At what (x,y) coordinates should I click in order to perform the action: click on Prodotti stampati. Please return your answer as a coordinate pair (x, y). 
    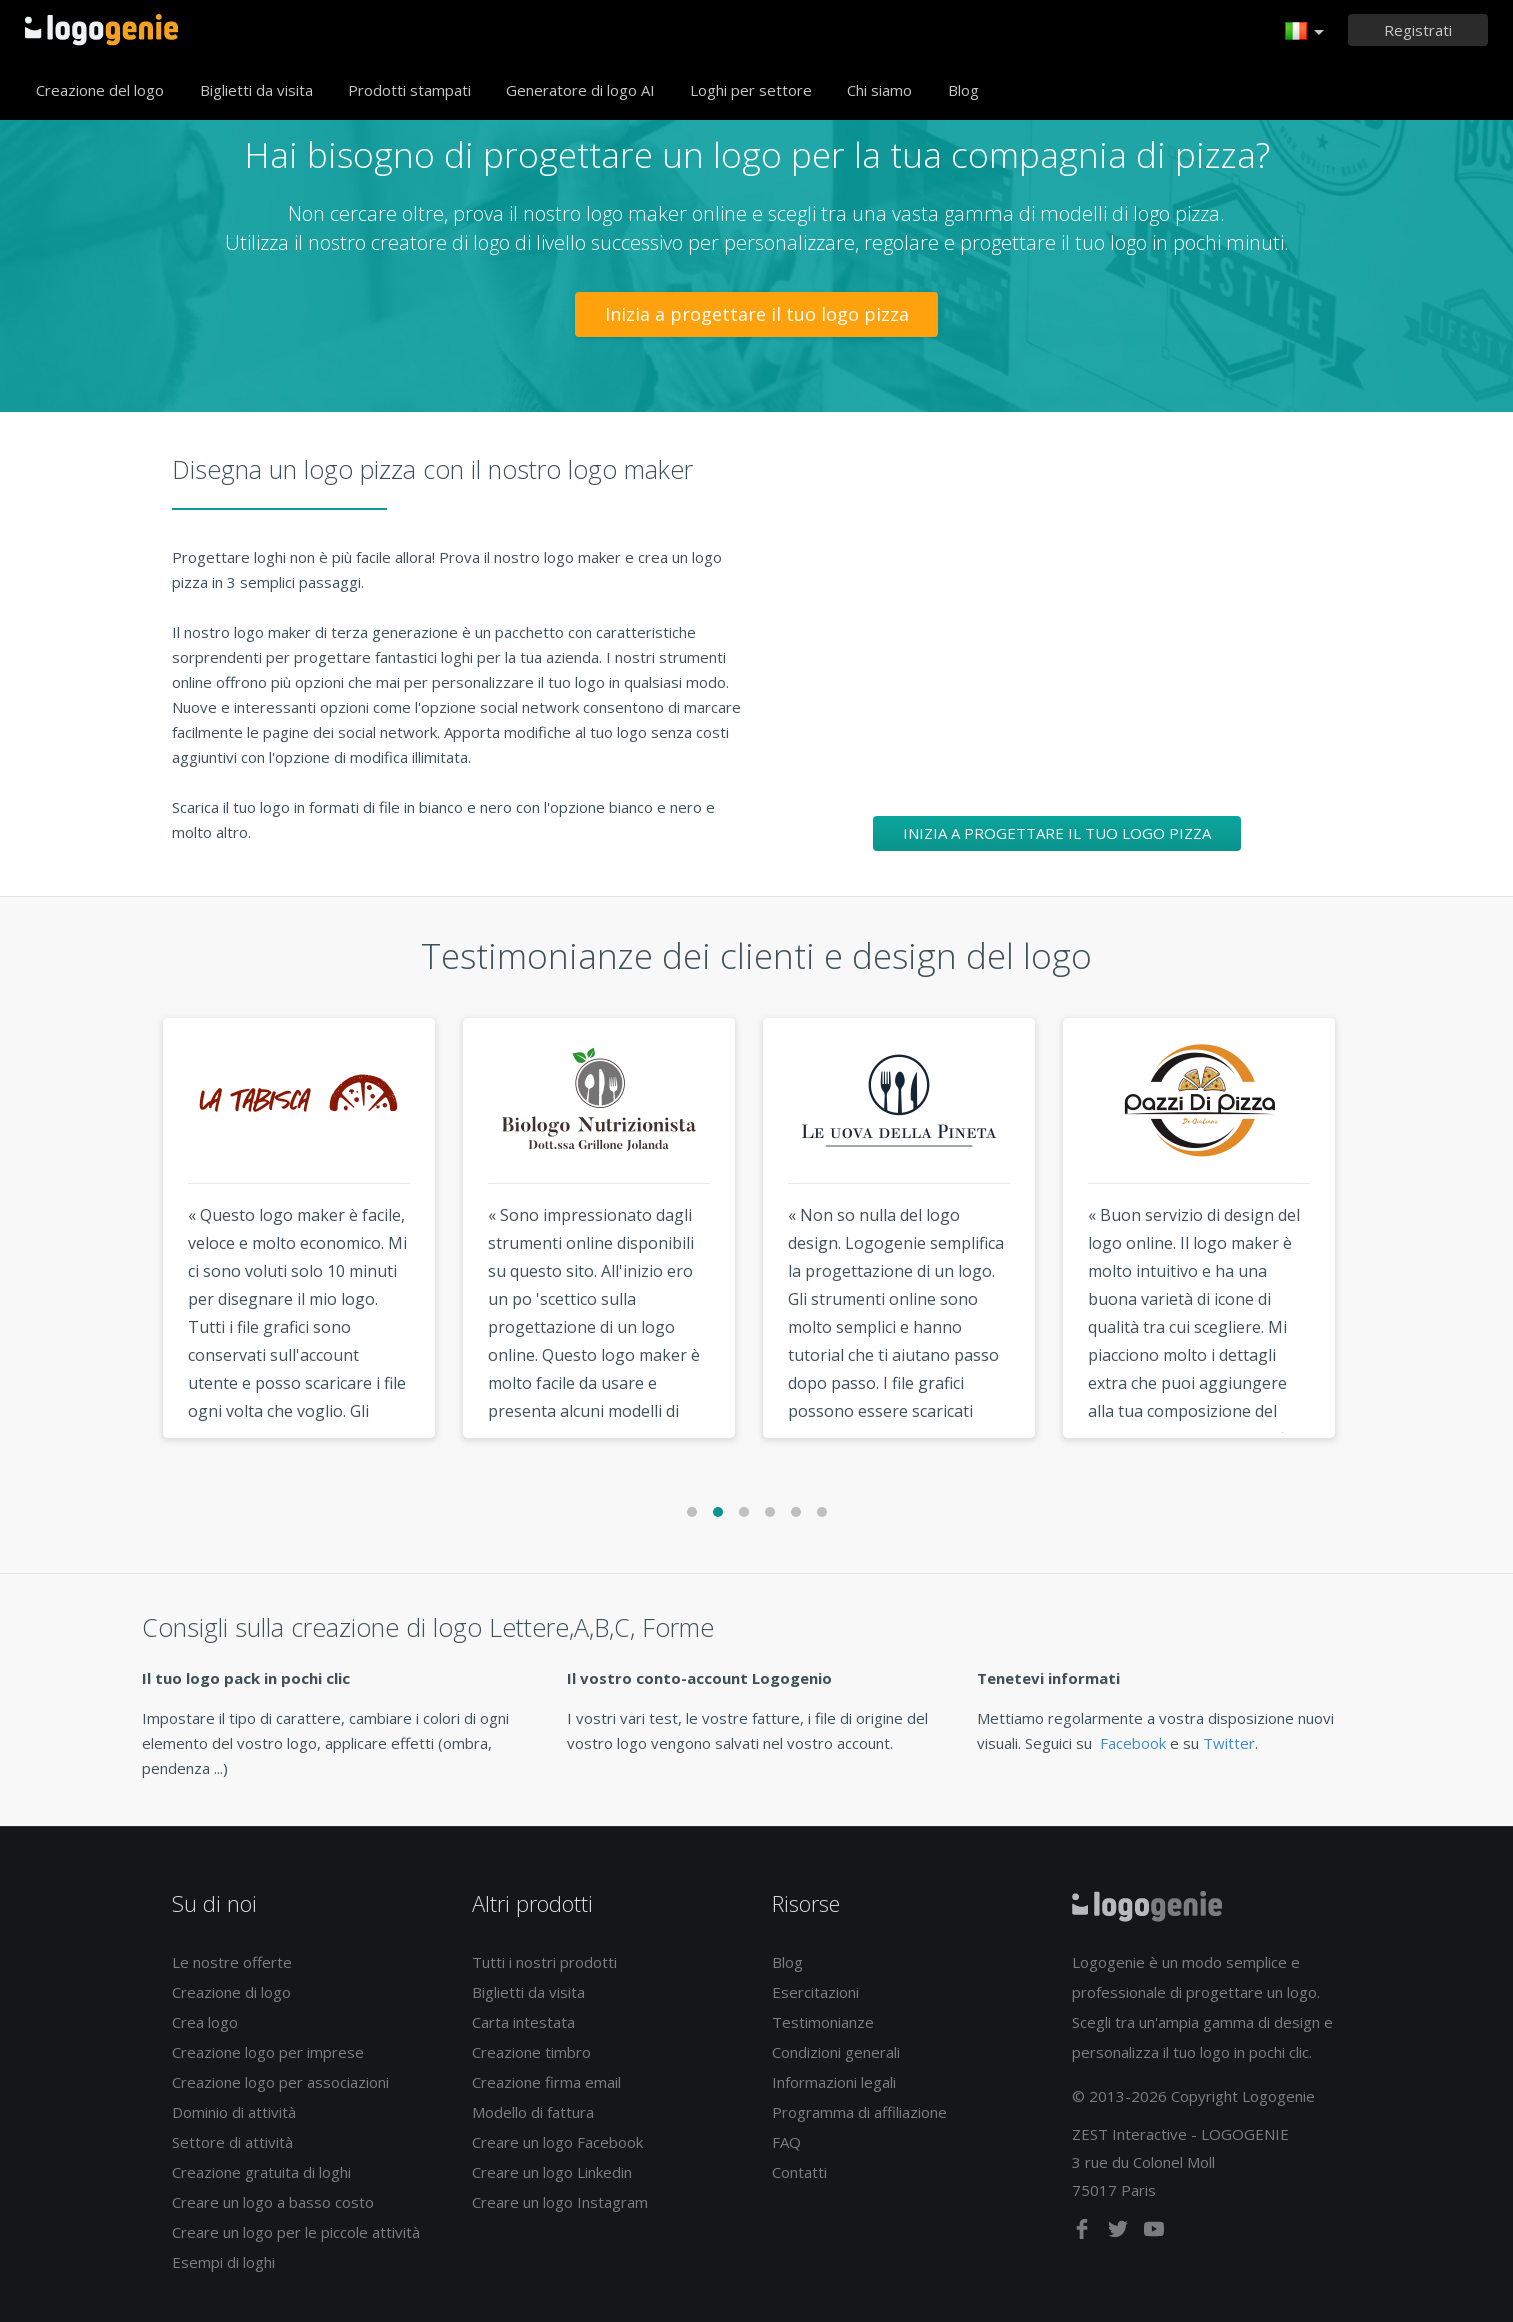
    Looking at the image, I should click on (409, 90).